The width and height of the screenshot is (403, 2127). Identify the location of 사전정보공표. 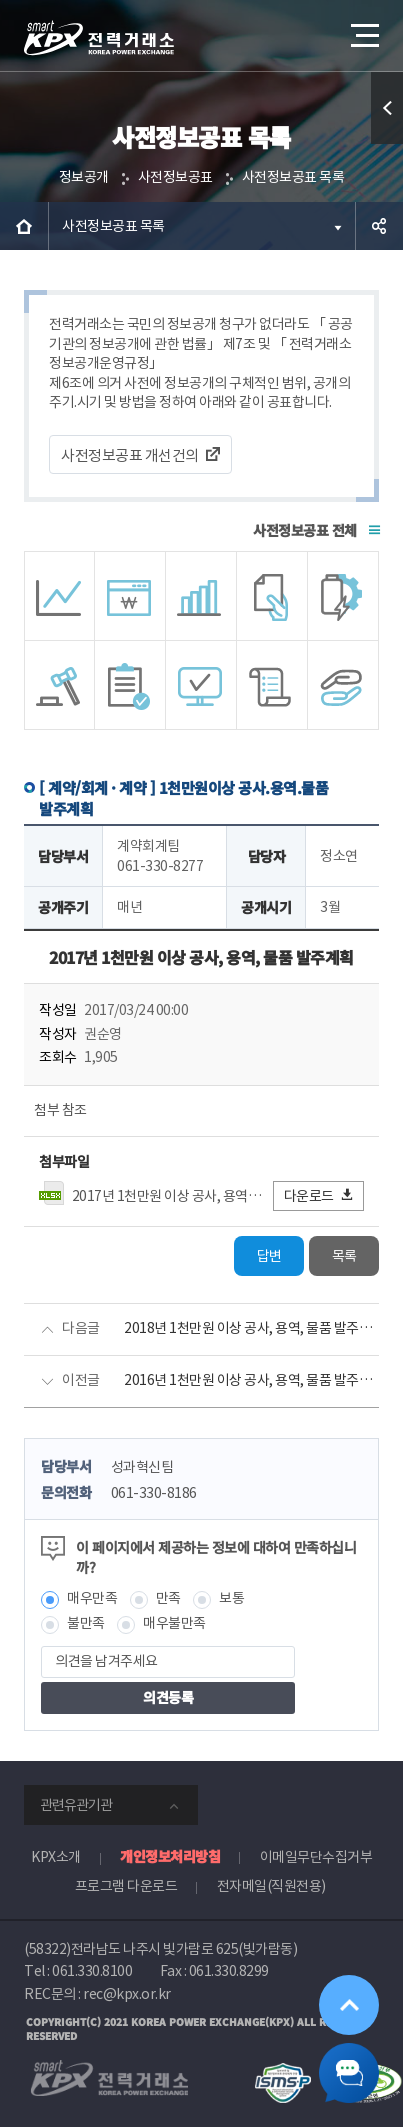
(175, 177).